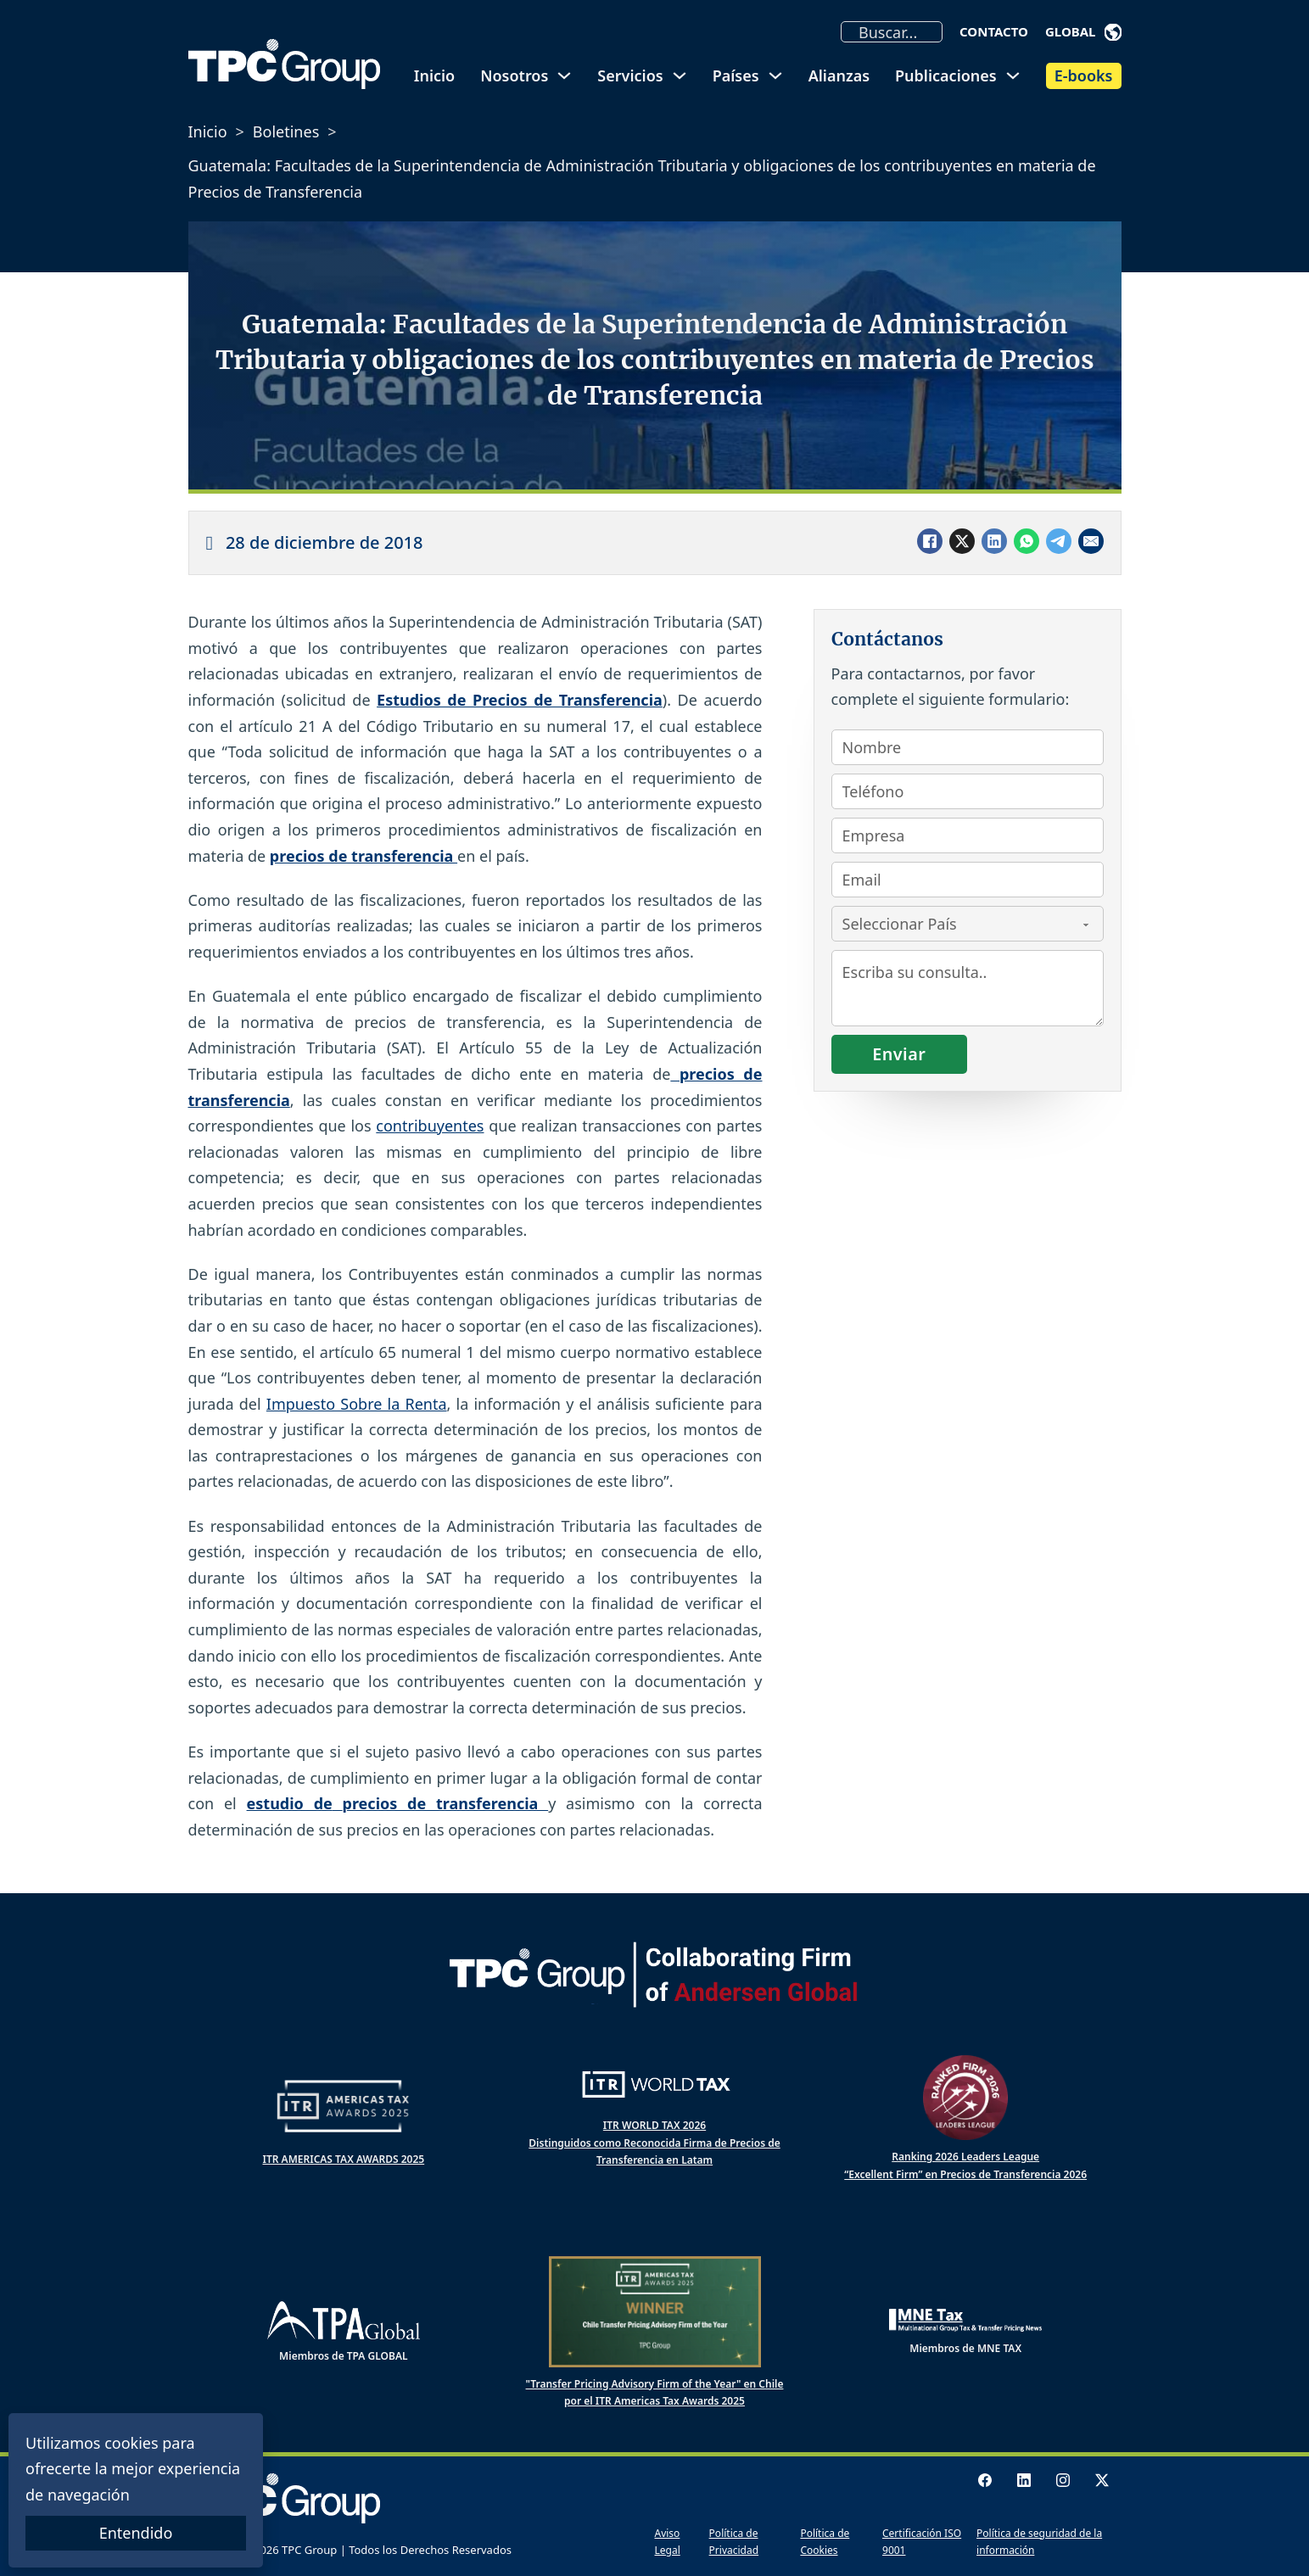 The width and height of the screenshot is (1309, 2576). What do you see at coordinates (1102, 2480) in the screenshot?
I see `[X logo]` at bounding box center [1102, 2480].